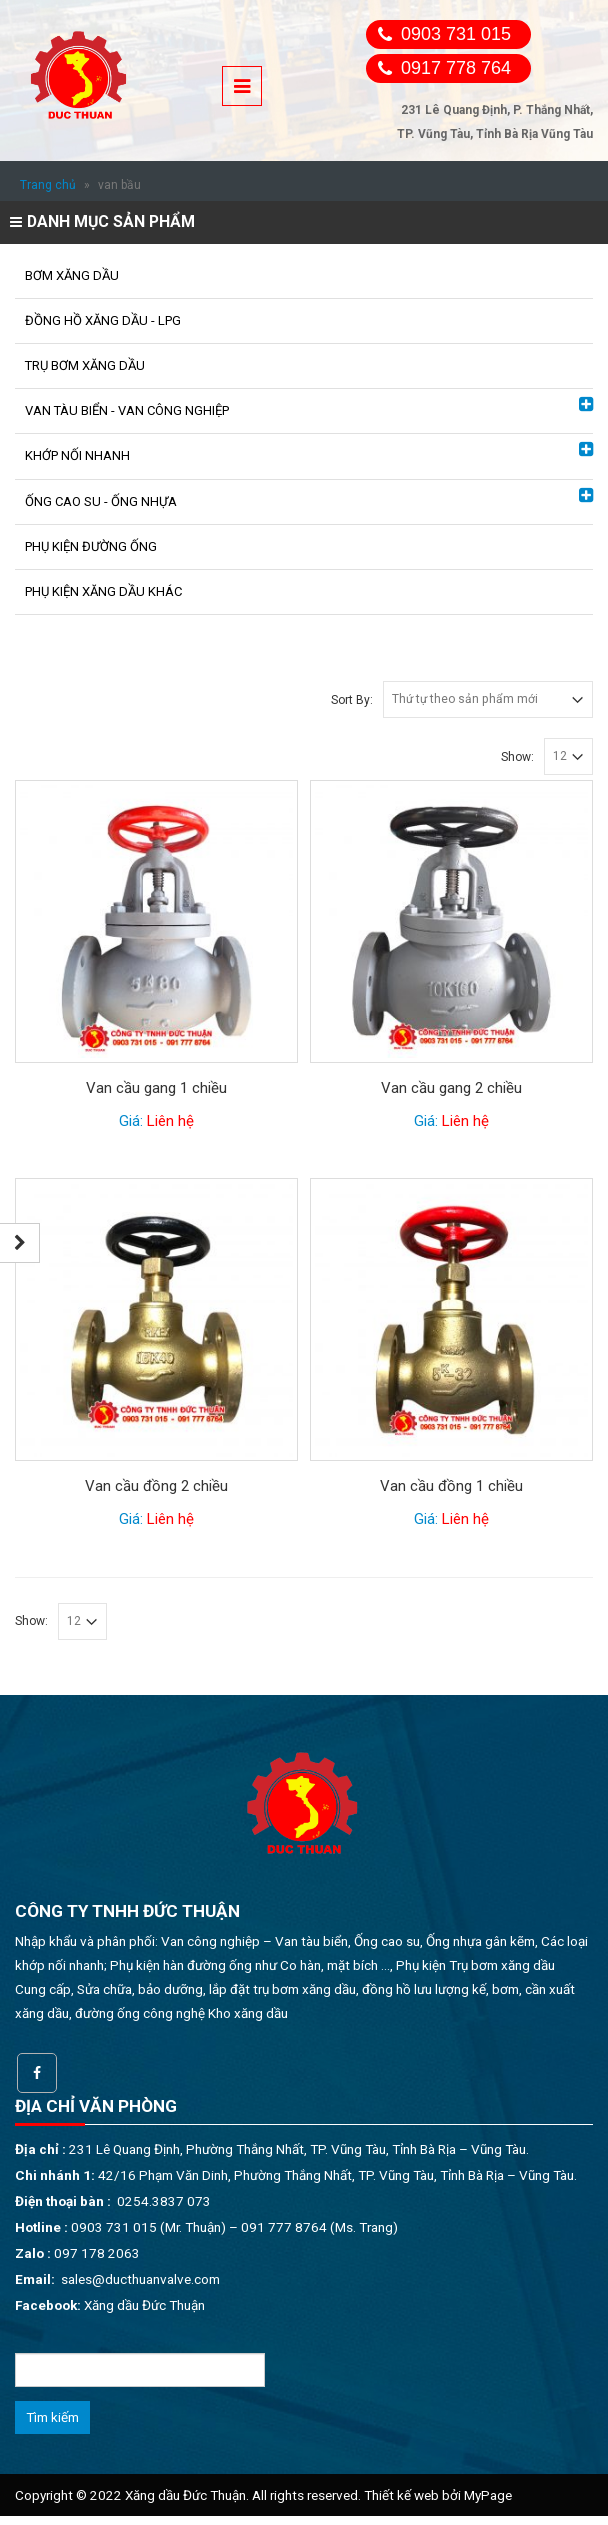 The image size is (608, 2525). What do you see at coordinates (156, 1121) in the screenshot?
I see `Giá:` at bounding box center [156, 1121].